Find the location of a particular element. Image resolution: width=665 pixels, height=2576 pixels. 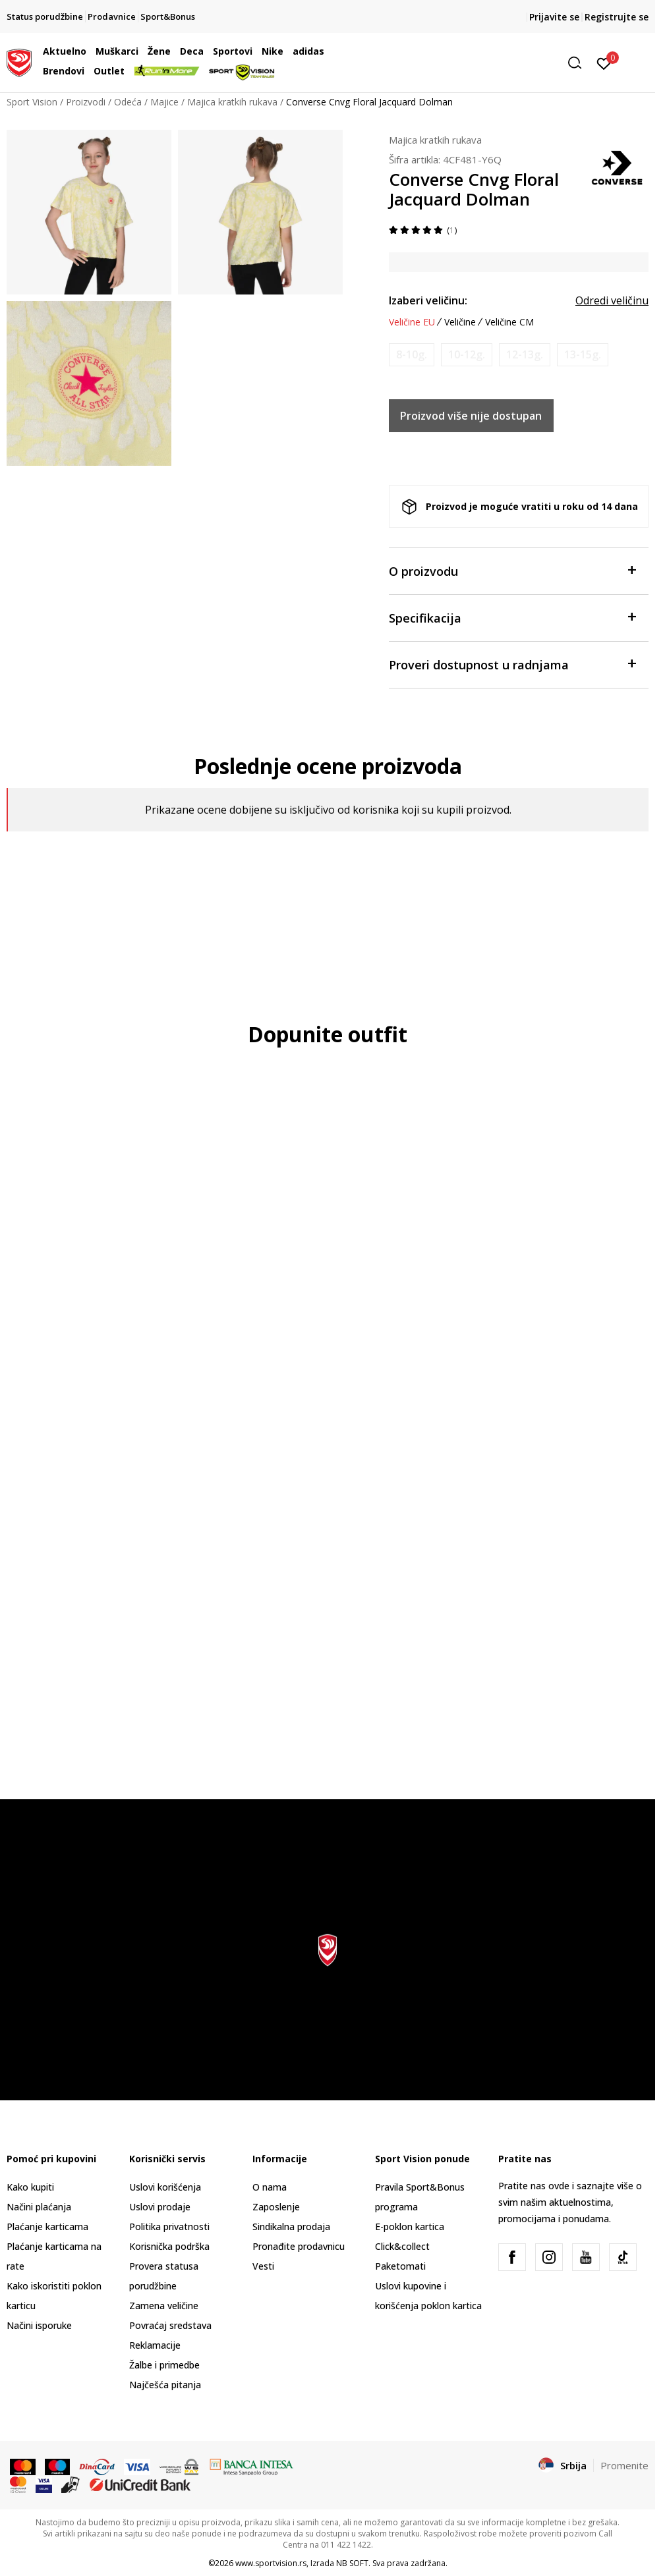

Reklamacije is located at coordinates (155, 2345).